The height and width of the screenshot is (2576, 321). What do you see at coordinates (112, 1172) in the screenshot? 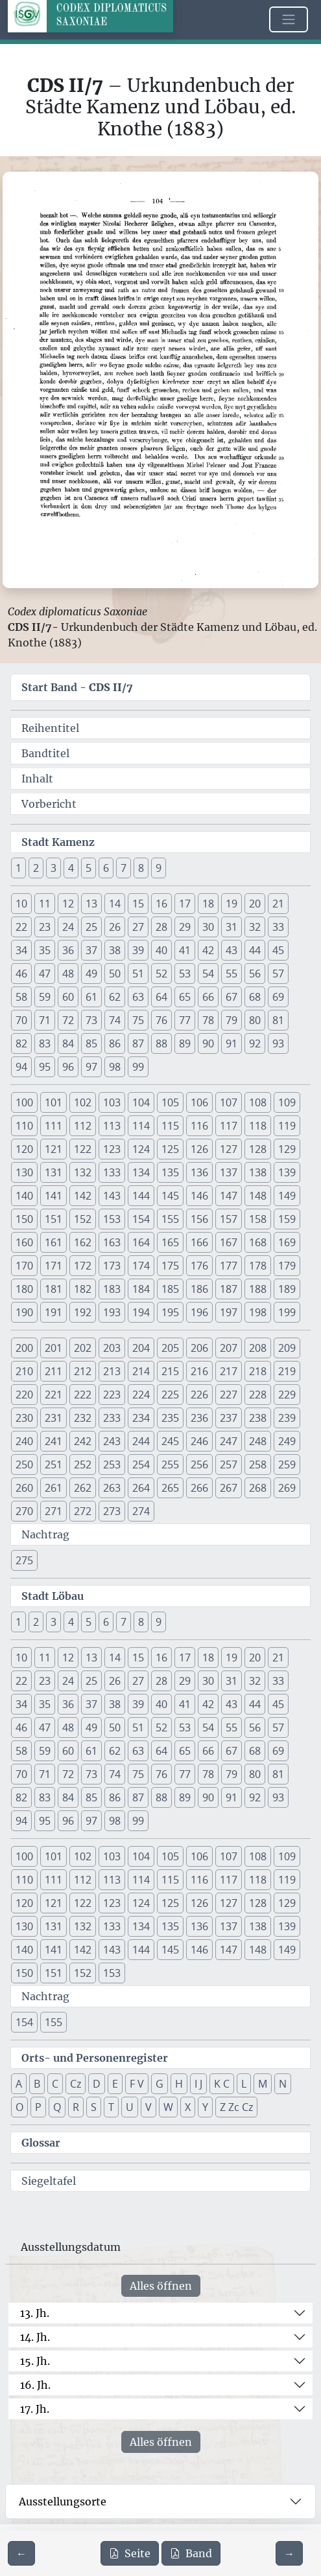
I see `133 [button]` at bounding box center [112, 1172].